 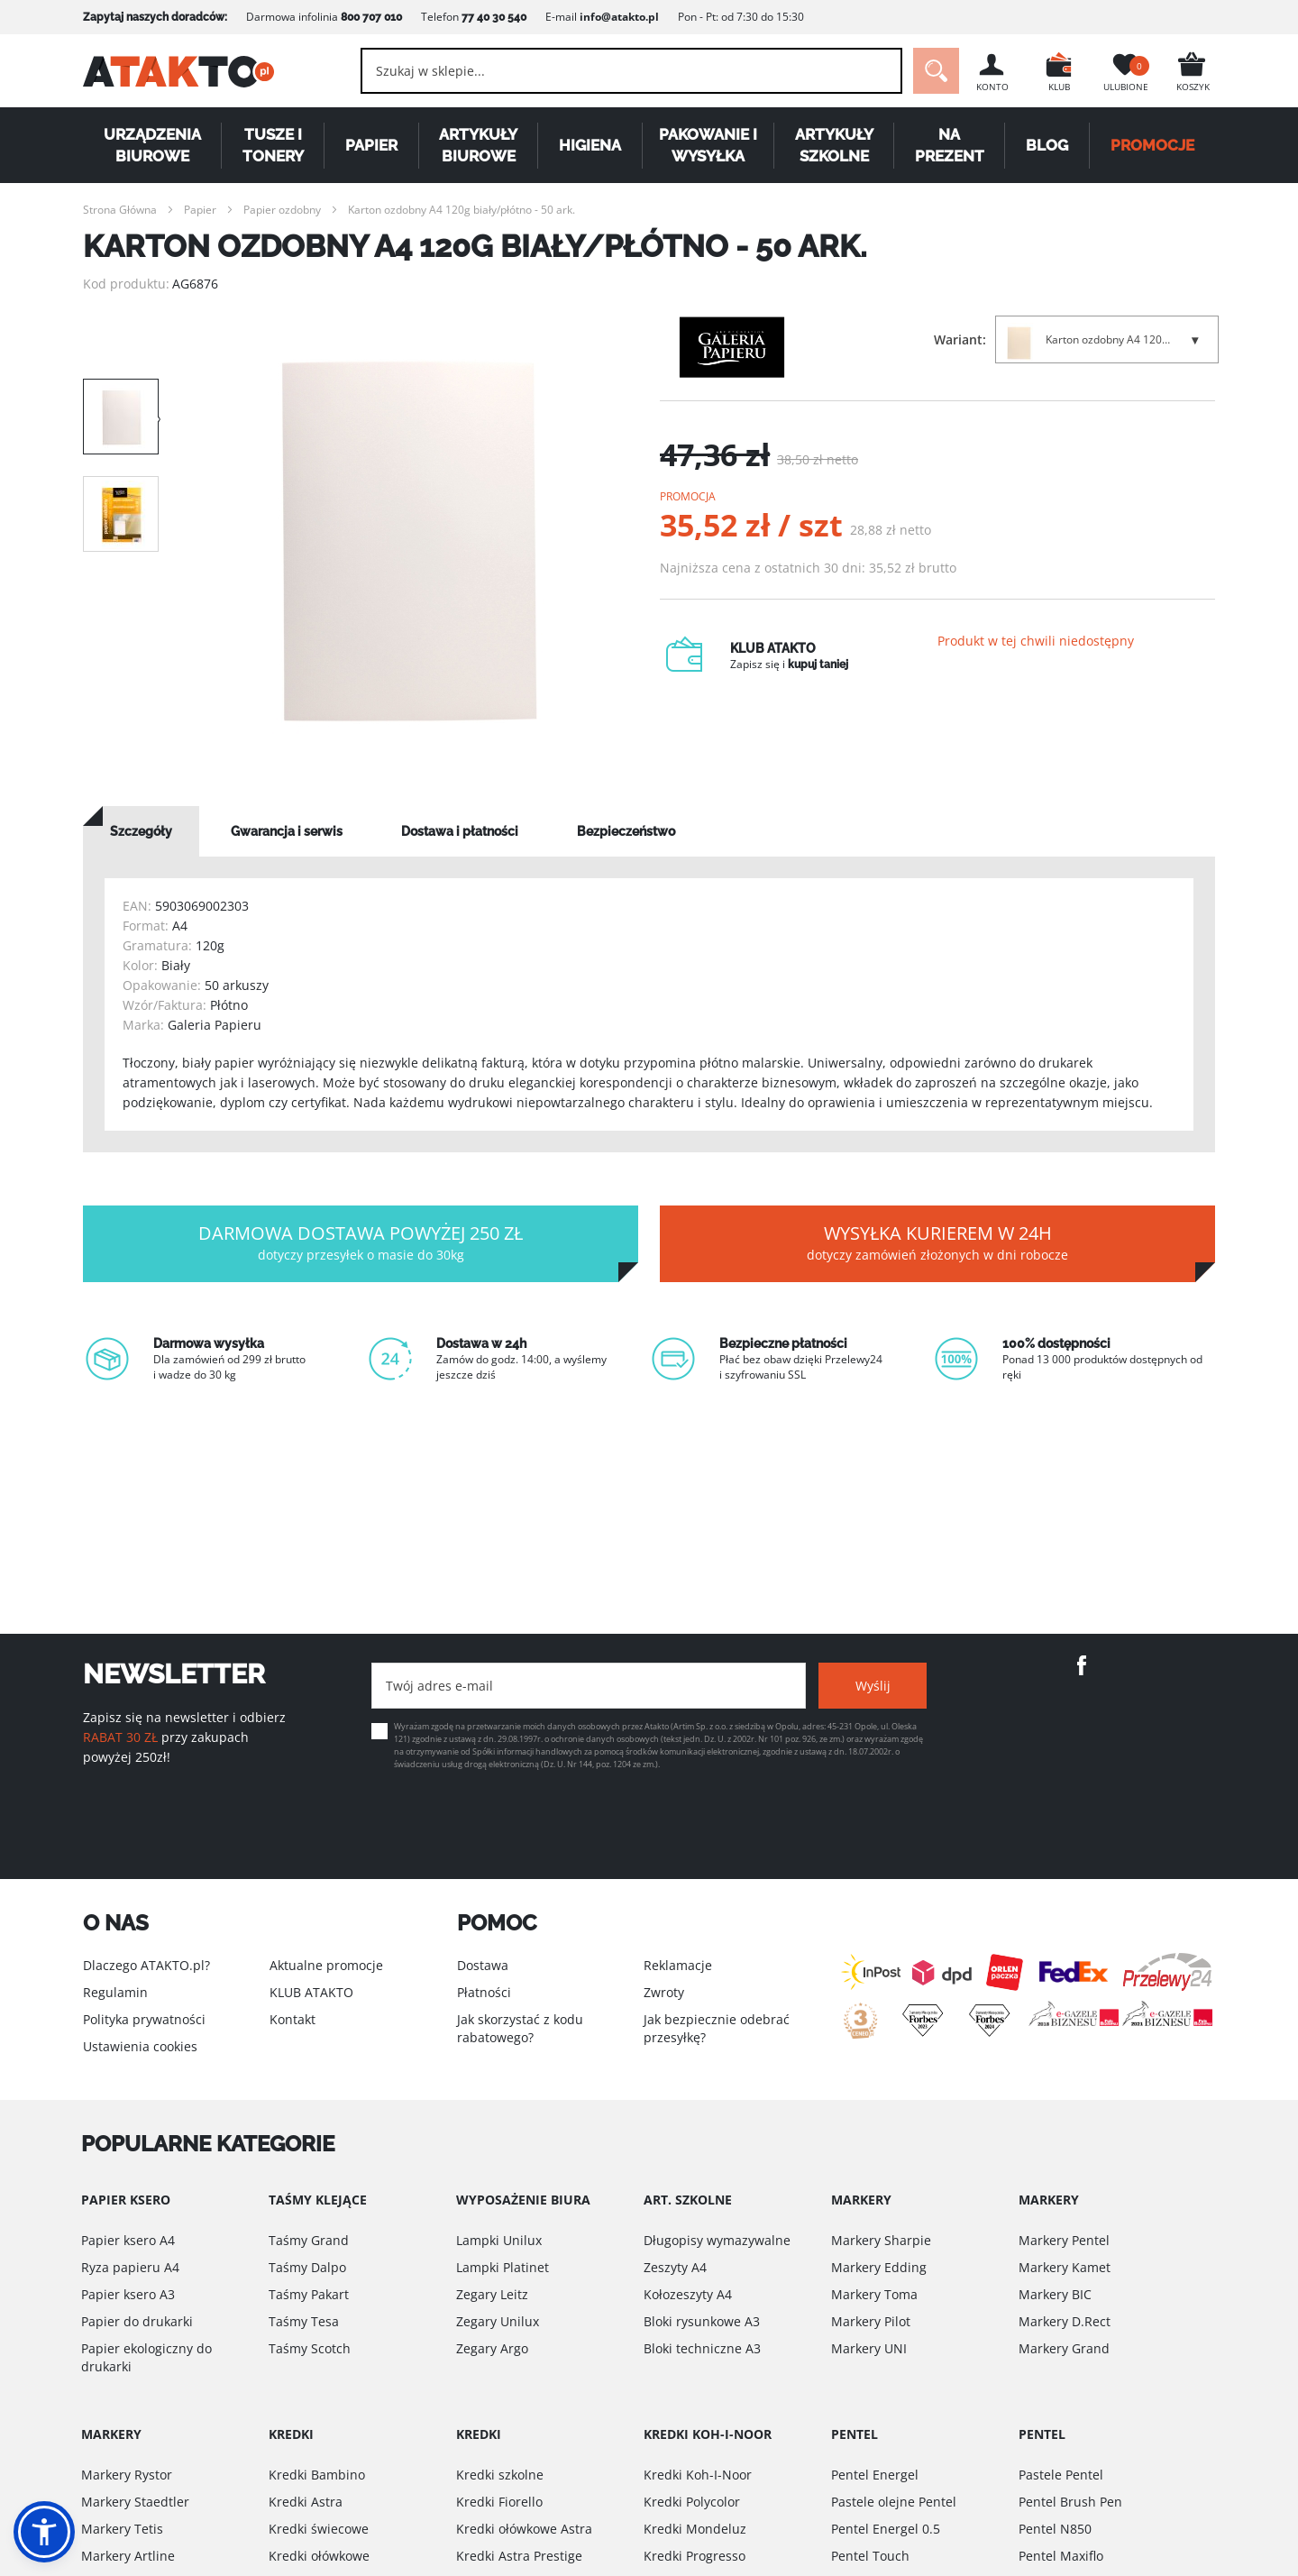 What do you see at coordinates (1065, 2267) in the screenshot?
I see `Markery Kamet` at bounding box center [1065, 2267].